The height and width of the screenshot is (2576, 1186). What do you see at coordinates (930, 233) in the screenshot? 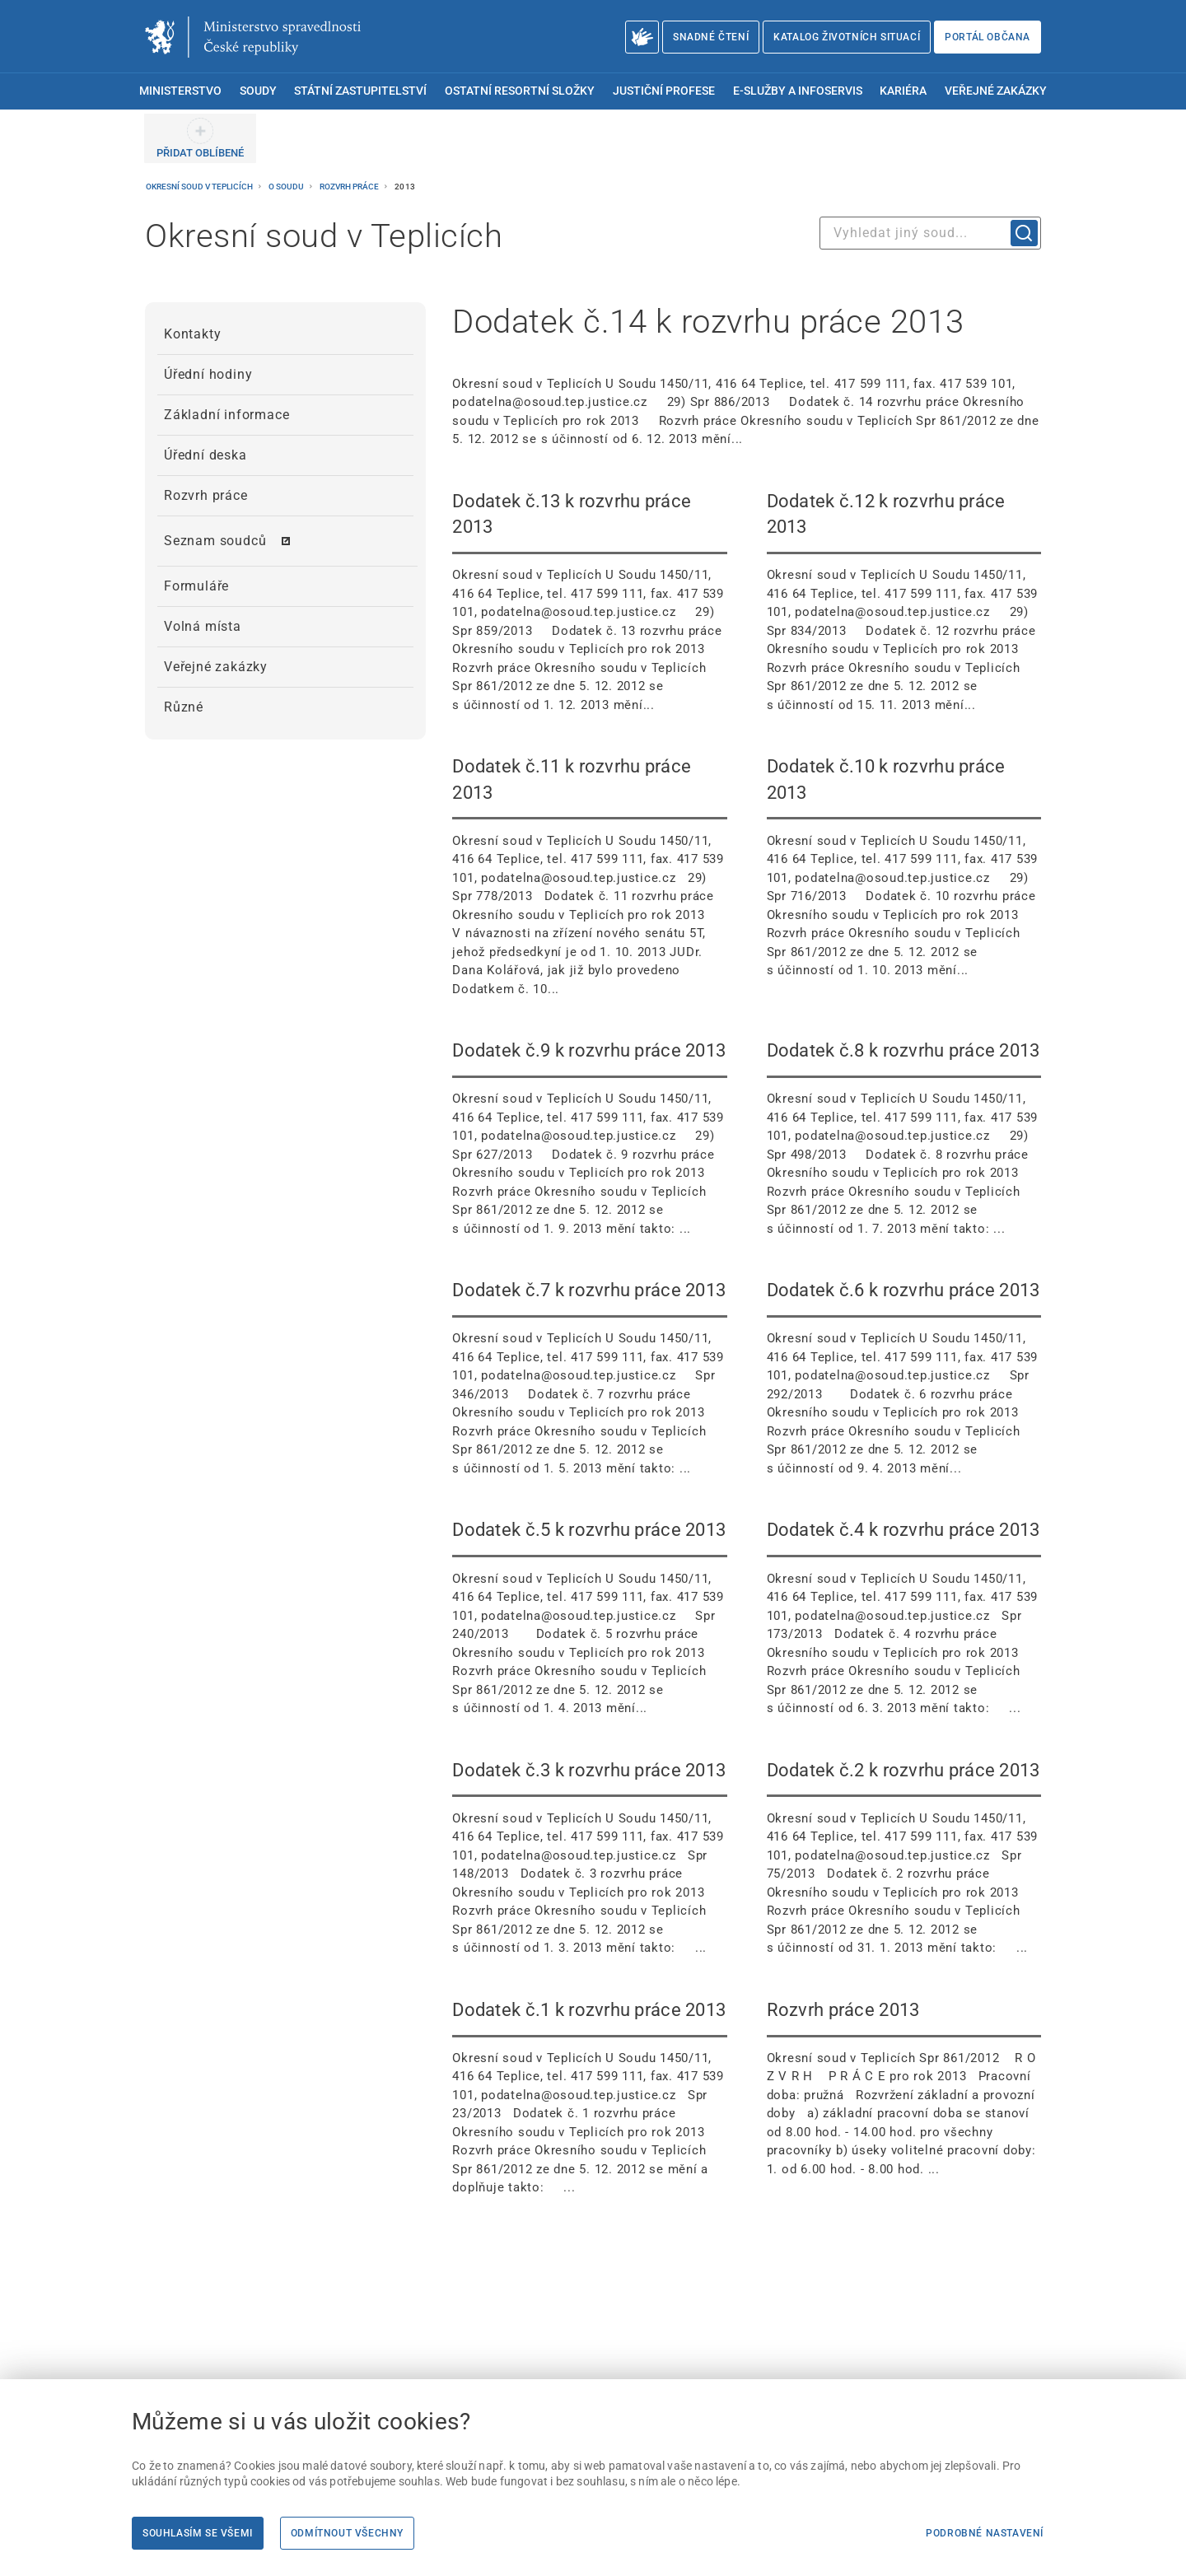
I see `[combobox]` at bounding box center [930, 233].